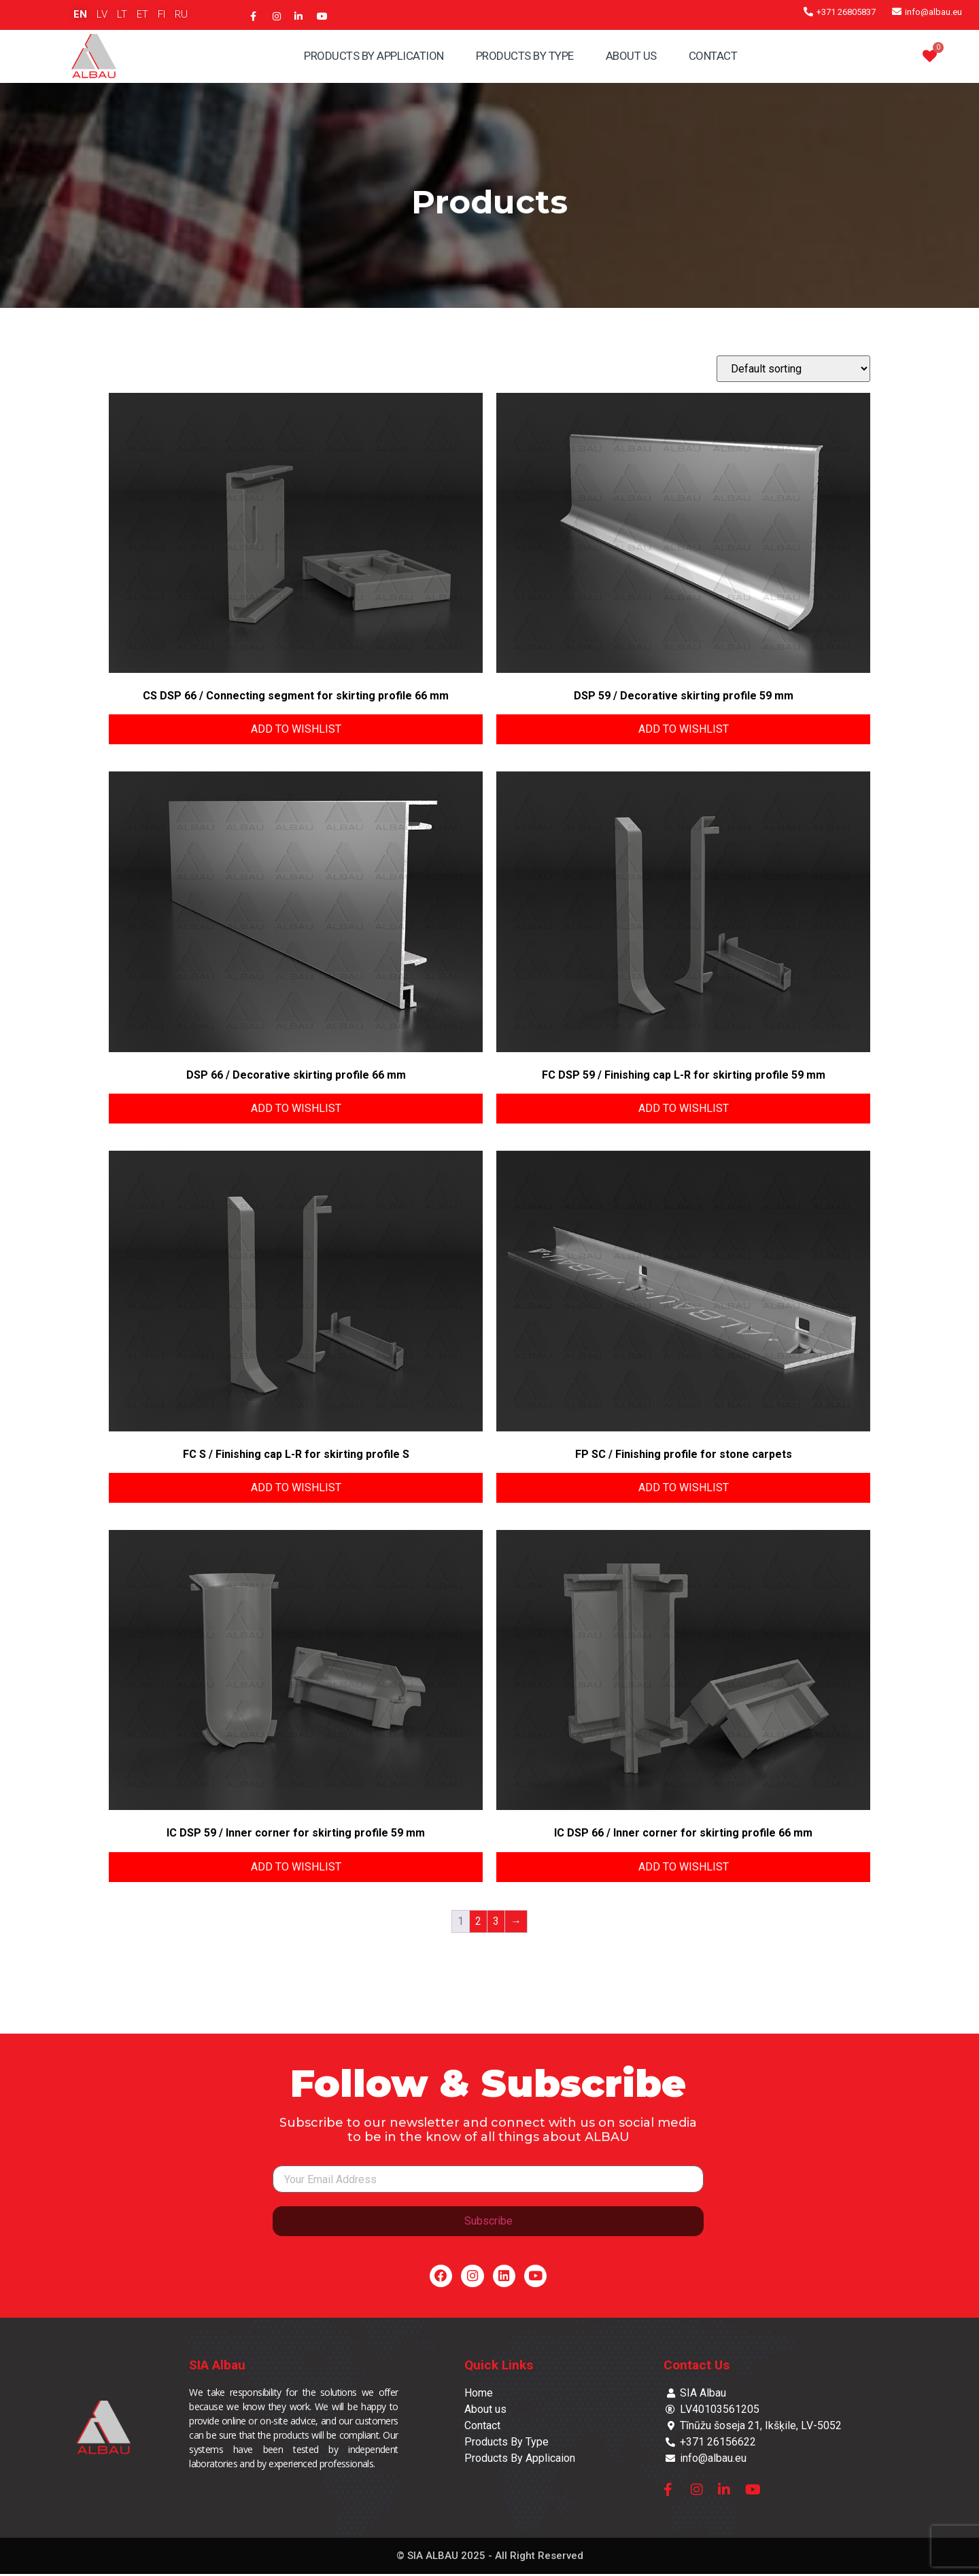  I want to click on Products By Type, so click(525, 56).